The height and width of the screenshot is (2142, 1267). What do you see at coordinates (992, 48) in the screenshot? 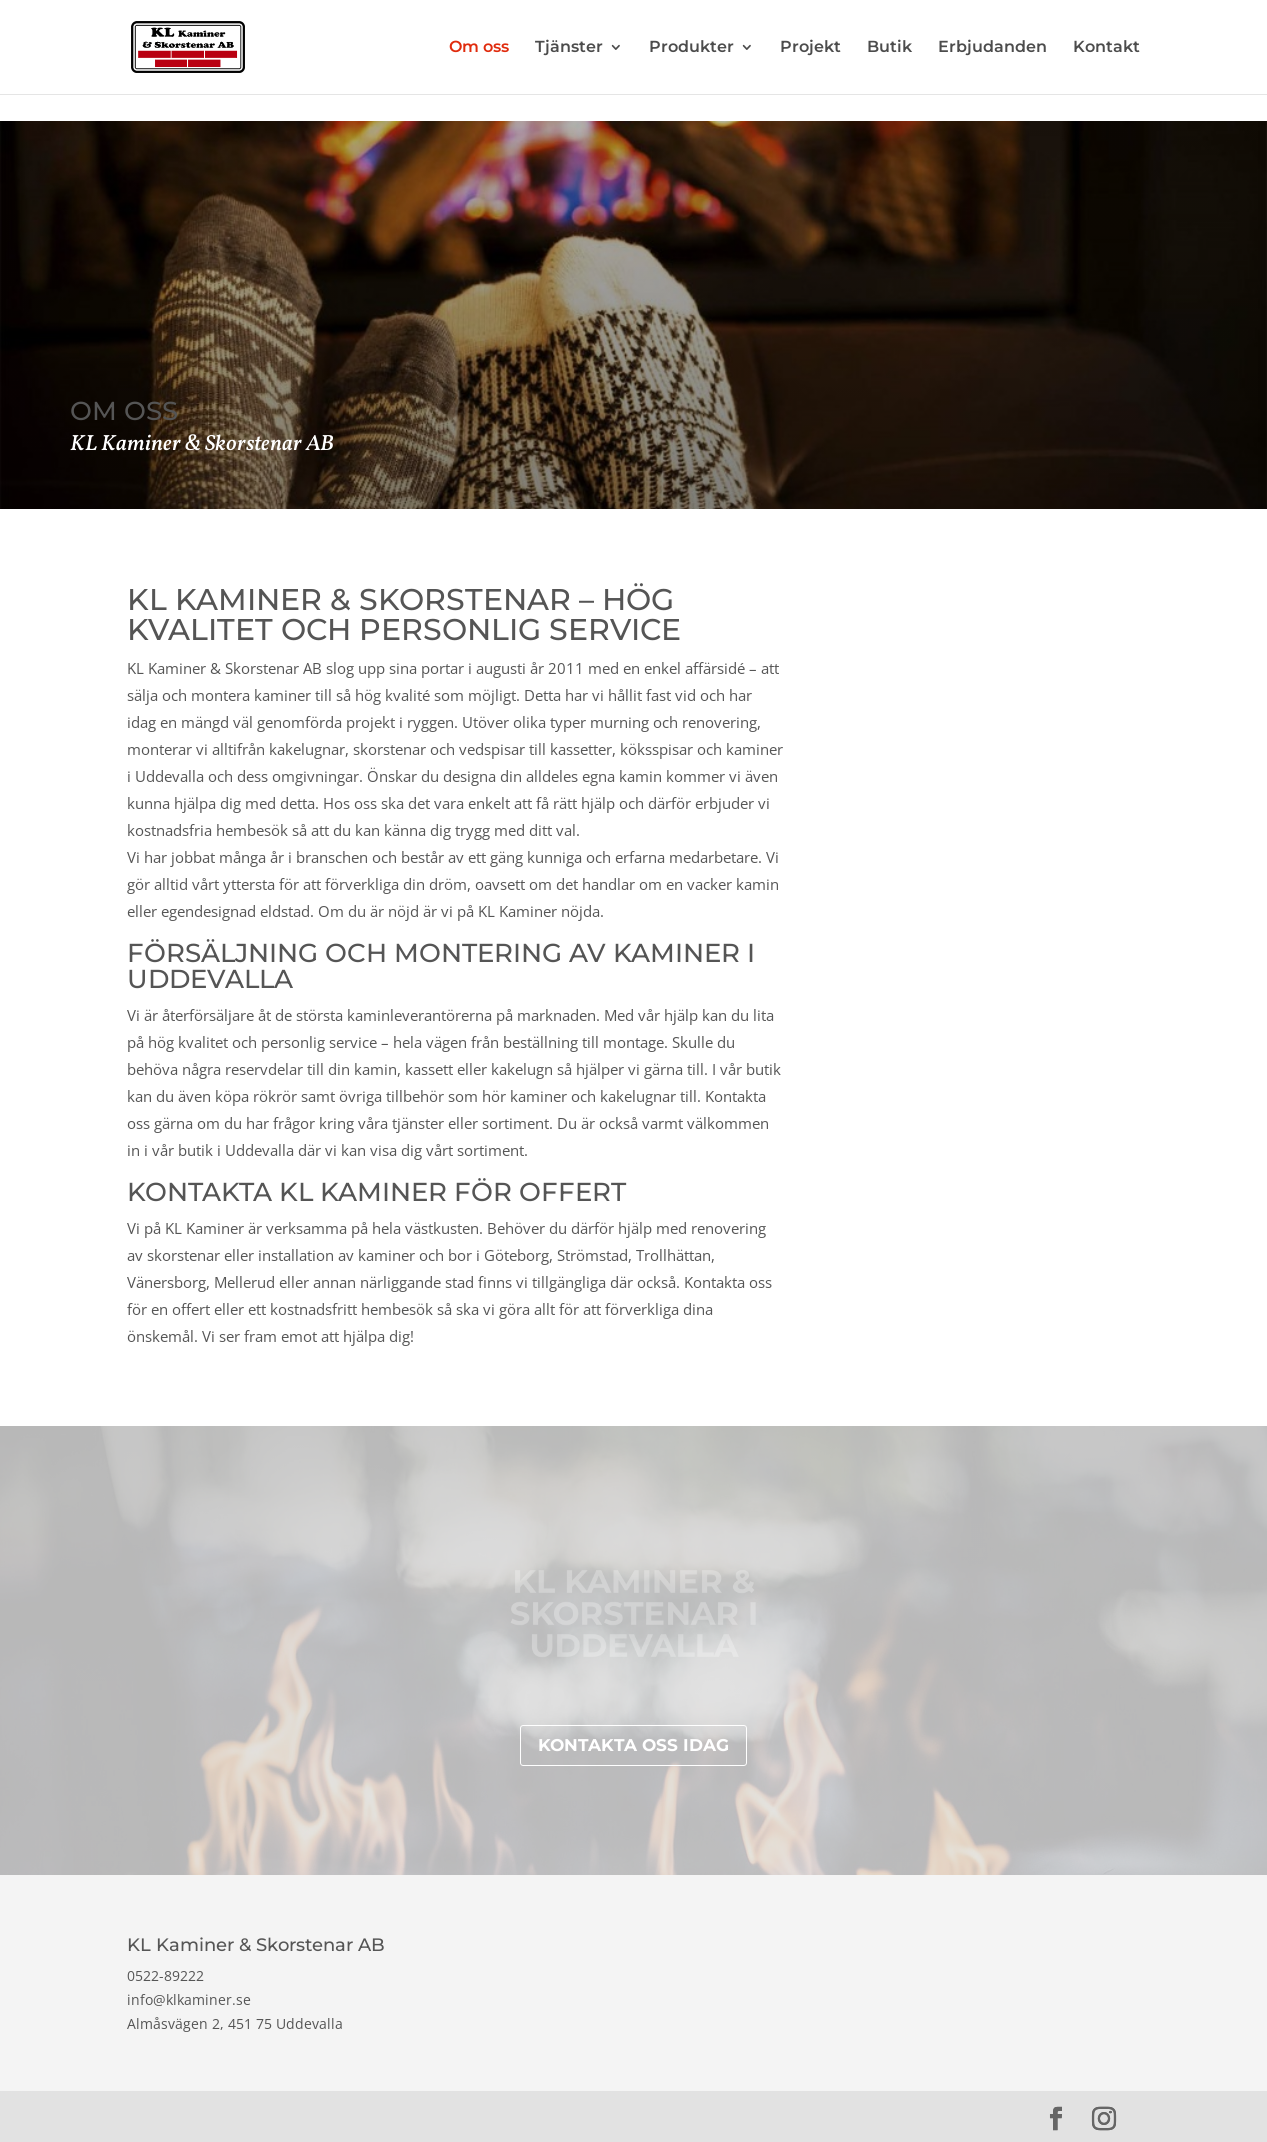
I see `Erbjudanden` at bounding box center [992, 48].